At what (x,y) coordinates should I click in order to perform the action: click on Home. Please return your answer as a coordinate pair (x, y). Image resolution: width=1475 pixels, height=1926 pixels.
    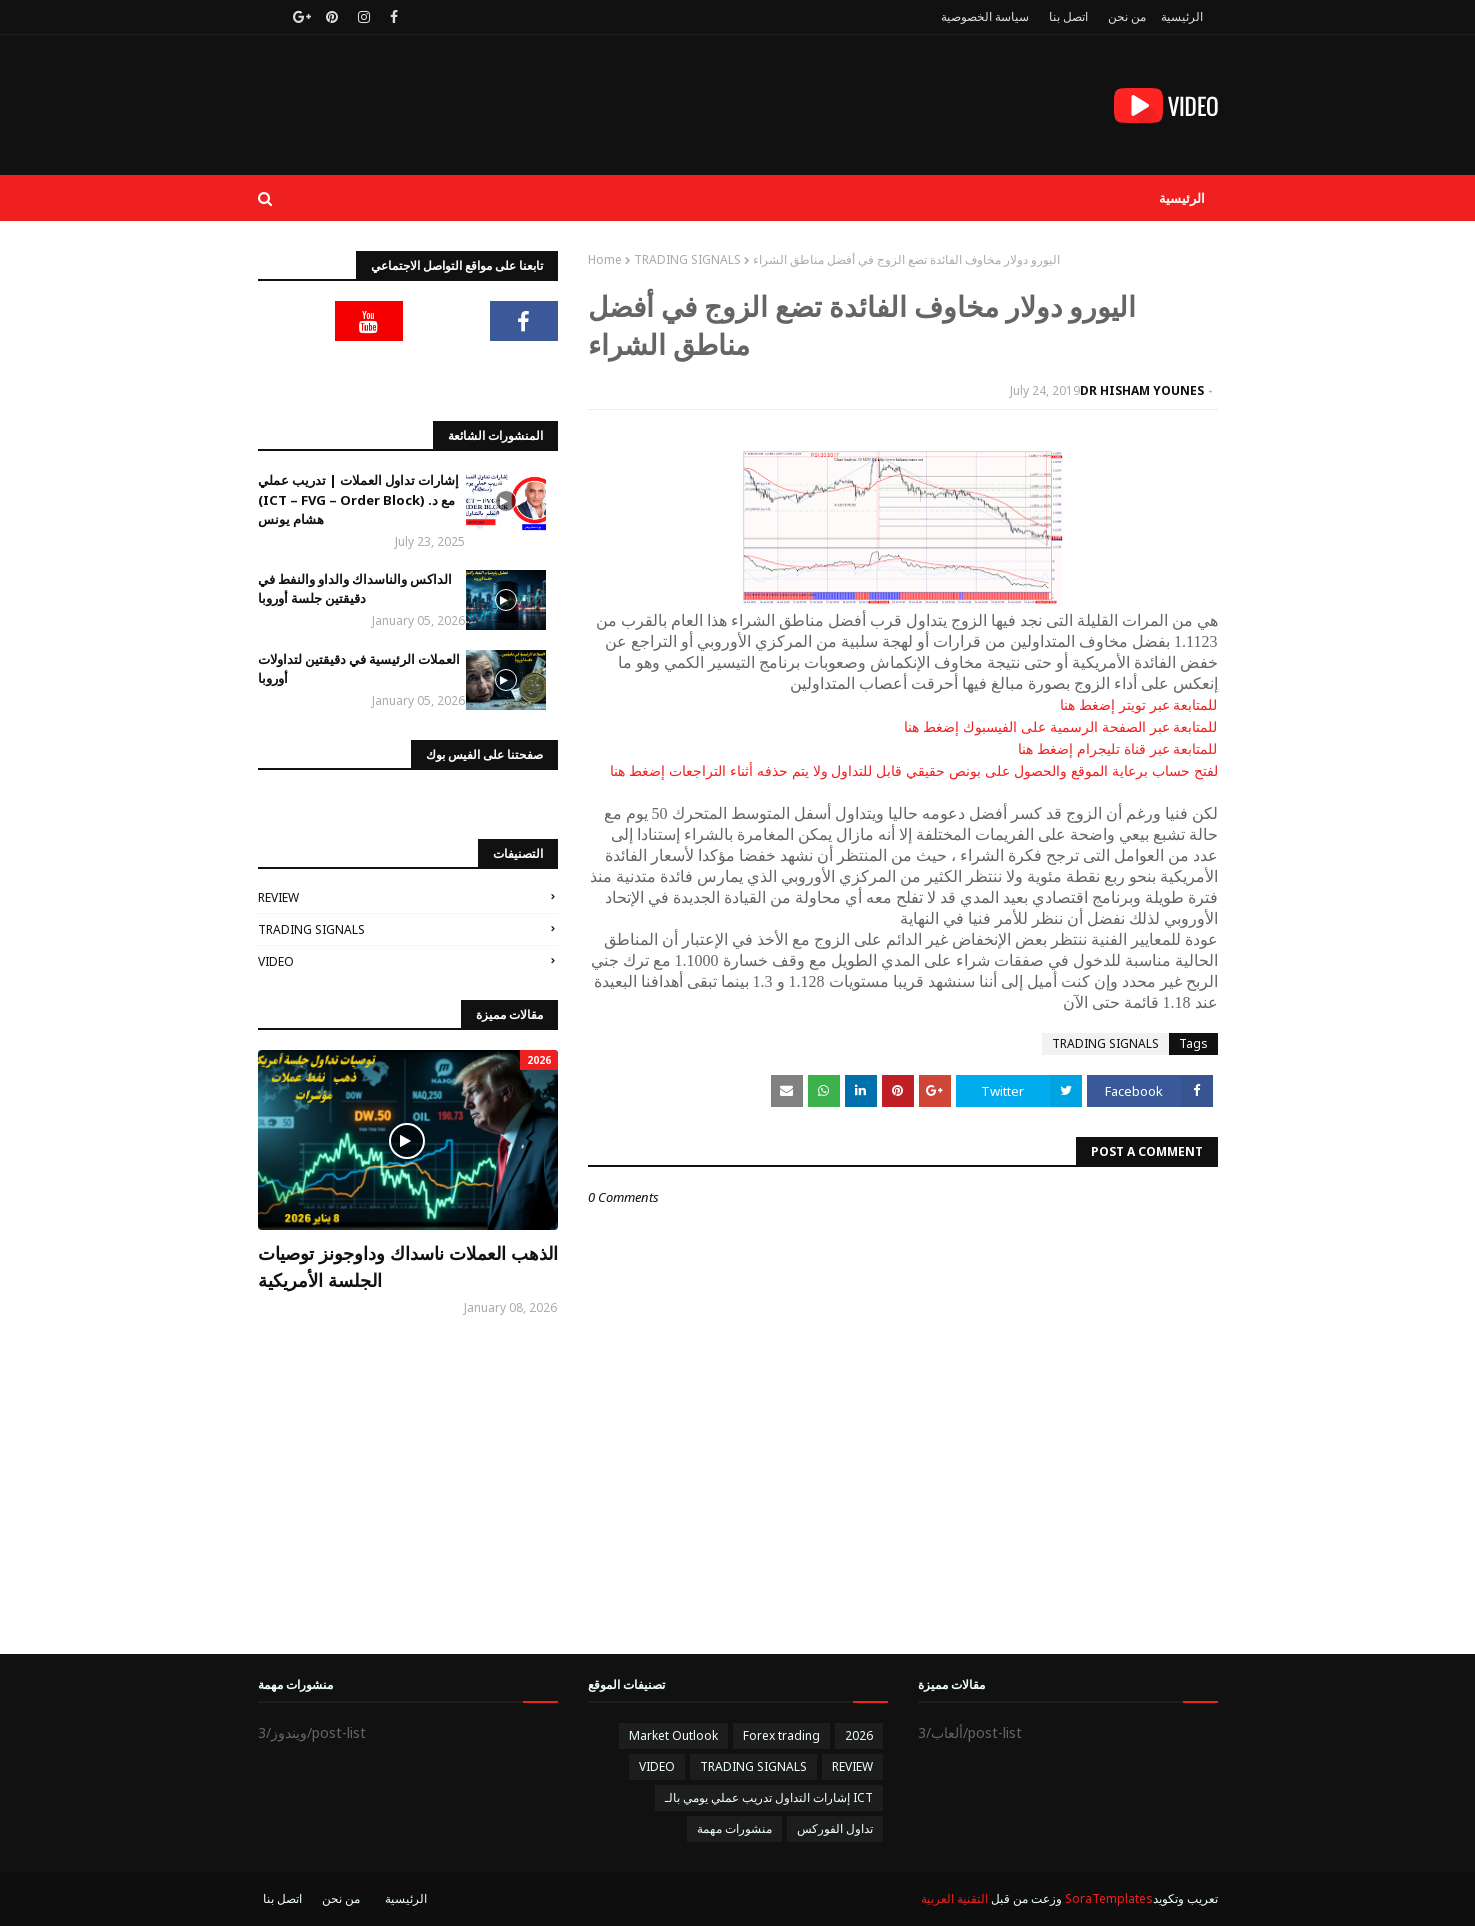
    Looking at the image, I should click on (605, 259).